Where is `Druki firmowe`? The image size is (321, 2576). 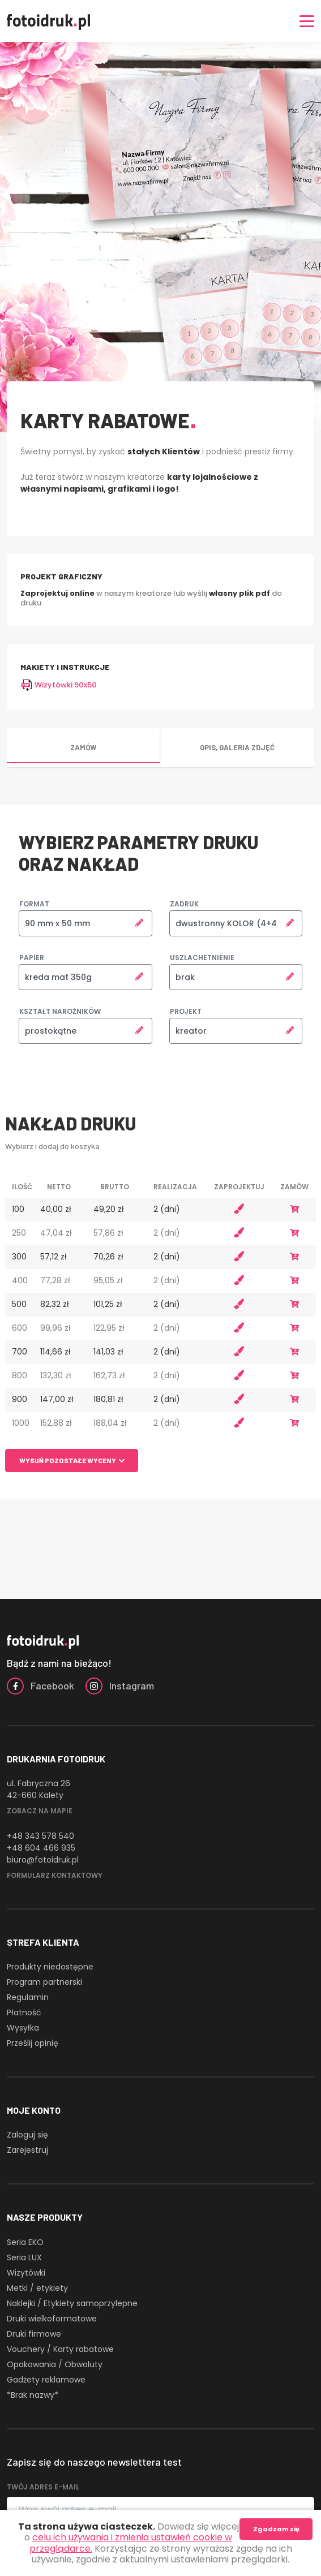
Druki firmowe is located at coordinates (34, 2334).